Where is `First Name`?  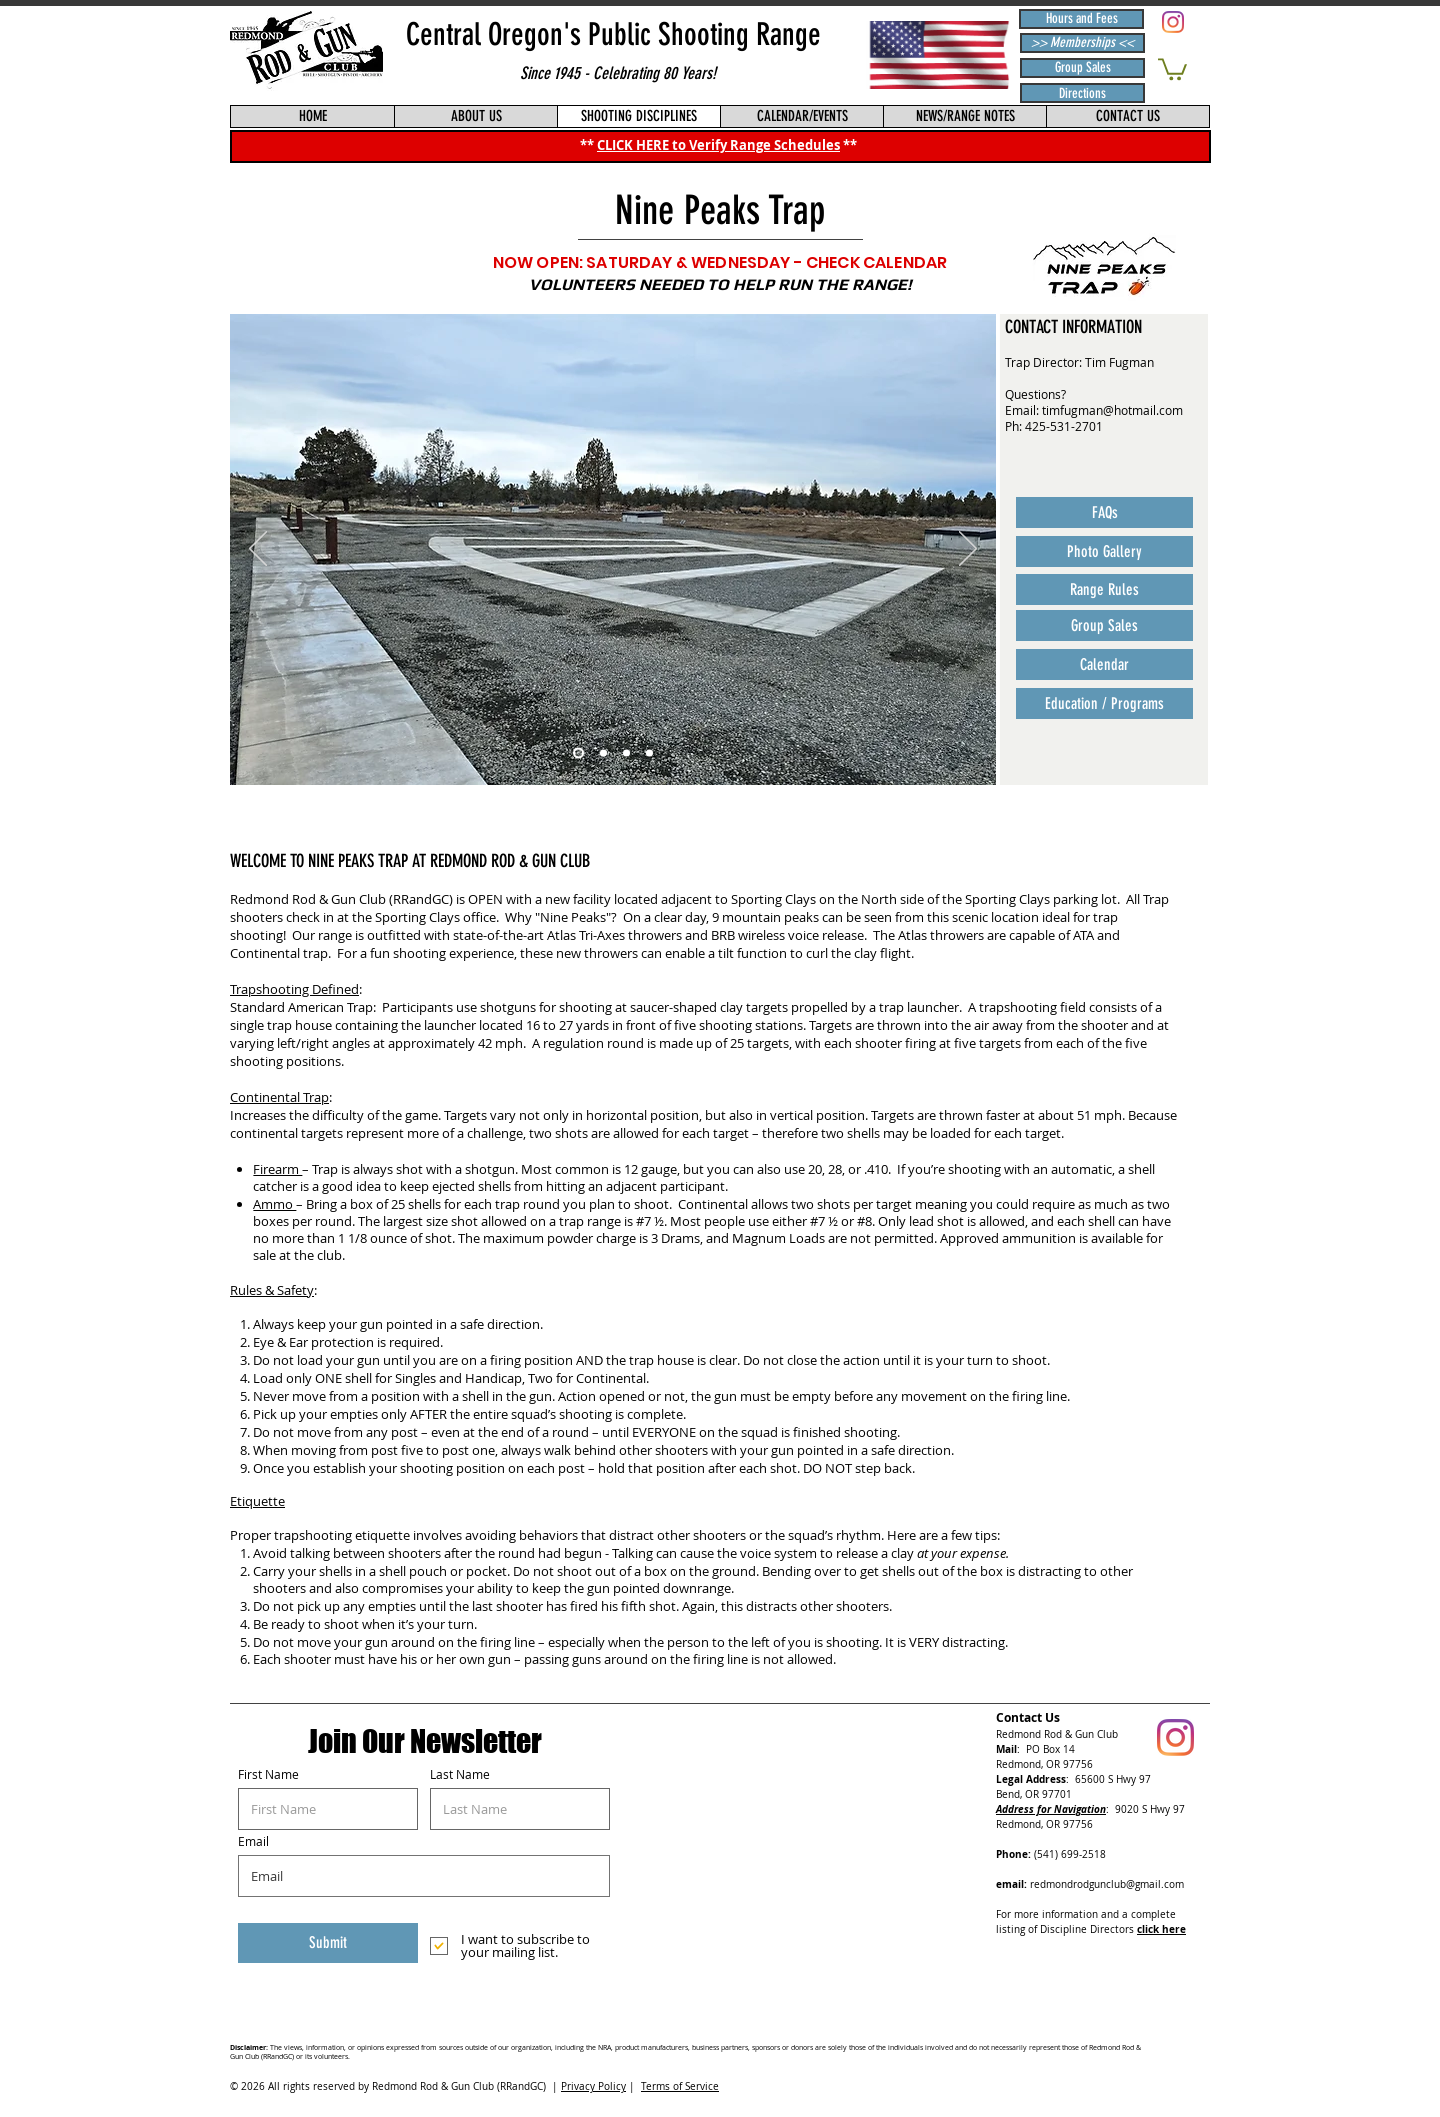 First Name is located at coordinates (268, 1774).